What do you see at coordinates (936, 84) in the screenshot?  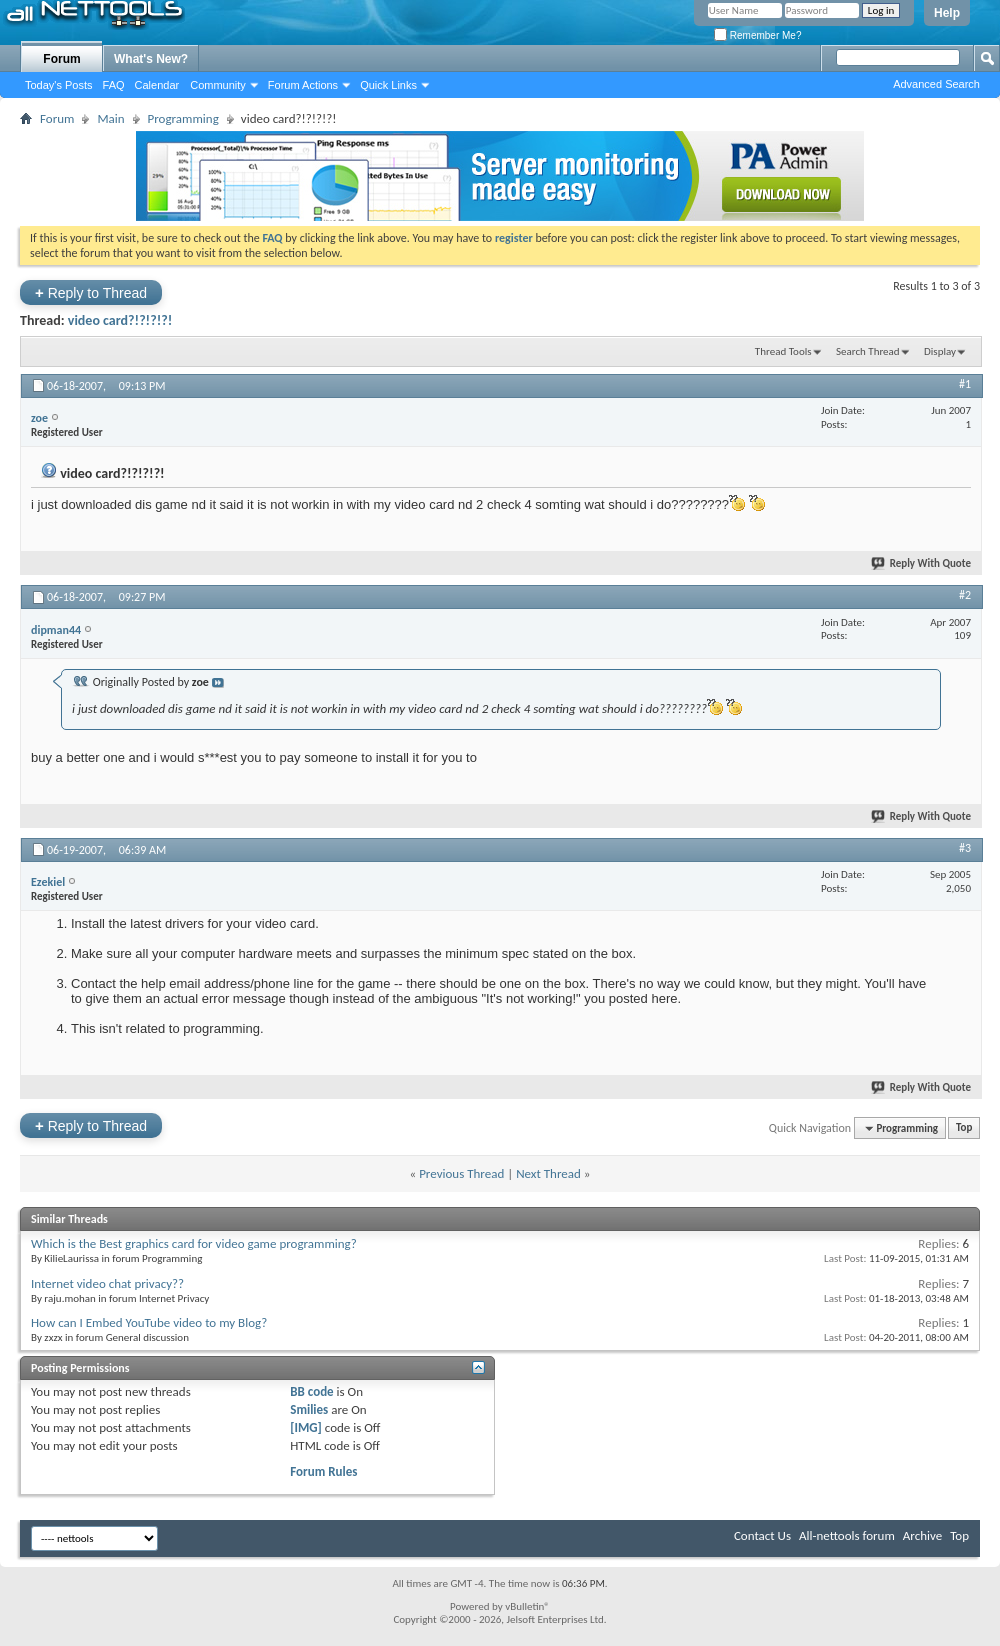 I see `Advanced Search` at bounding box center [936, 84].